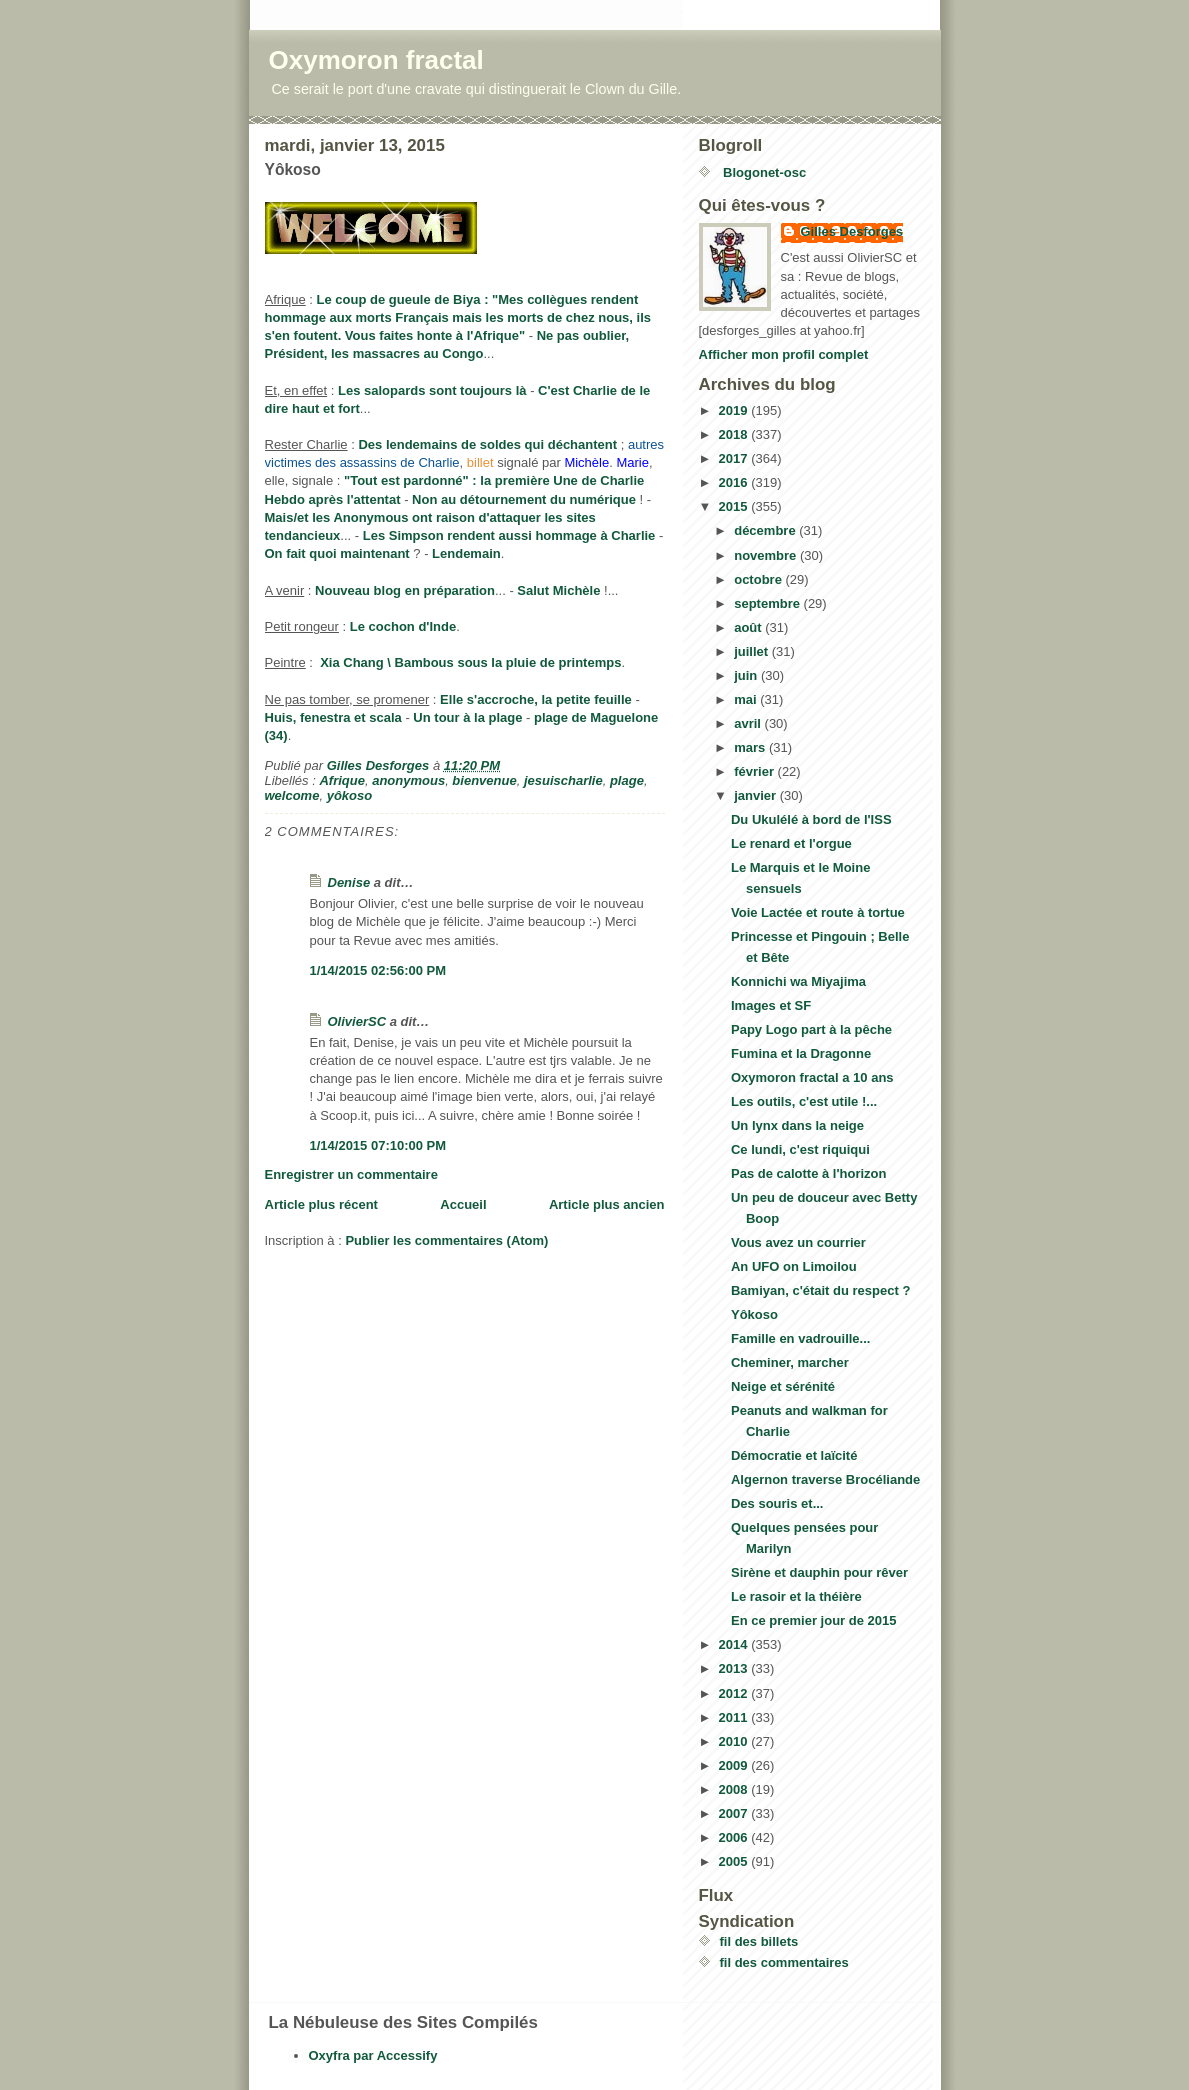 This screenshot has width=1189, height=2090. What do you see at coordinates (467, 717) in the screenshot?
I see `Un tour à la plage` at bounding box center [467, 717].